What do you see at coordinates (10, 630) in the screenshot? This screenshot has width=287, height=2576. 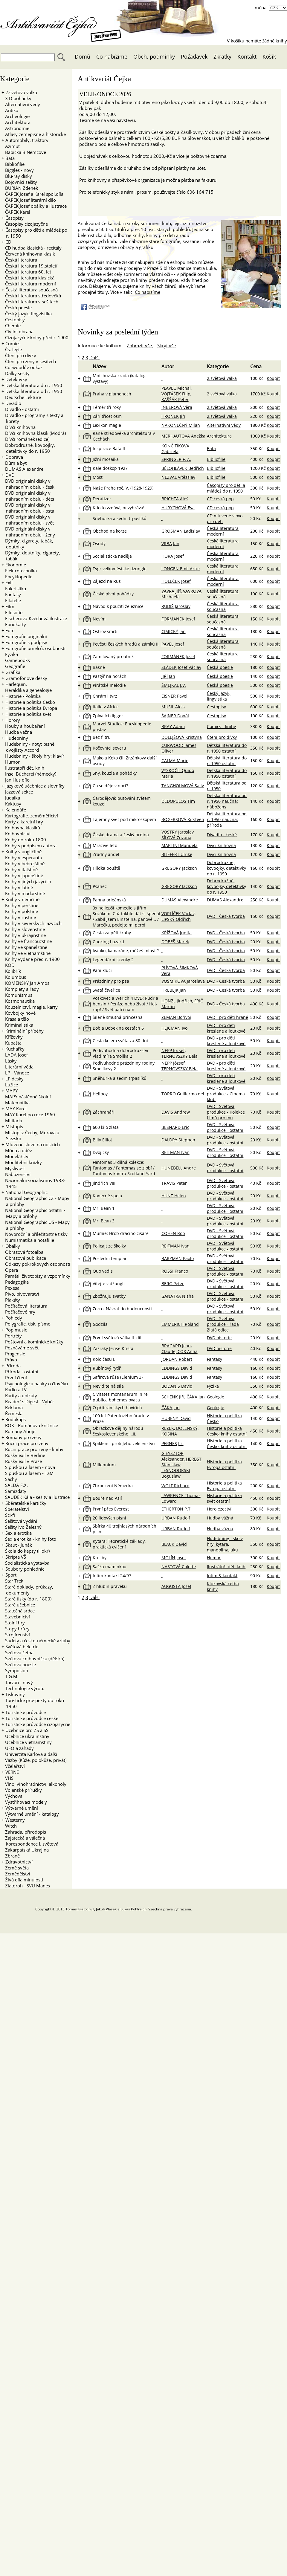 I see `Foto` at bounding box center [10, 630].